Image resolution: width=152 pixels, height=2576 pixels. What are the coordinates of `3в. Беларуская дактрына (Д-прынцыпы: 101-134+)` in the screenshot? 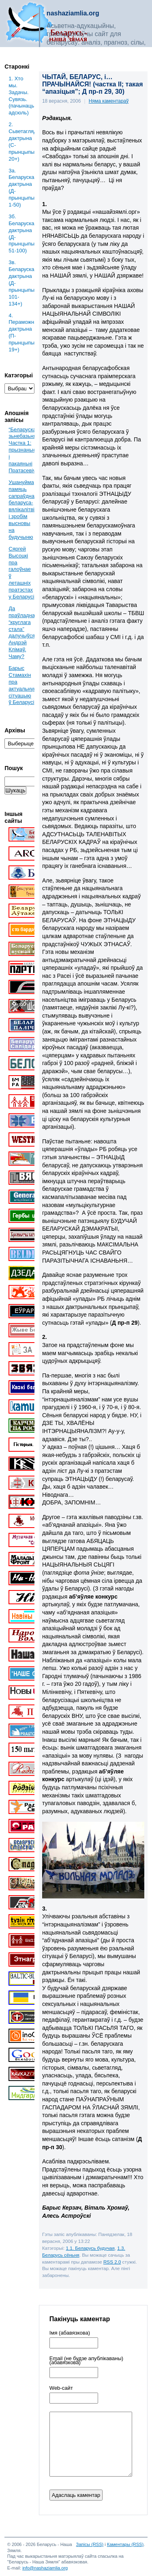 It's located at (21, 282).